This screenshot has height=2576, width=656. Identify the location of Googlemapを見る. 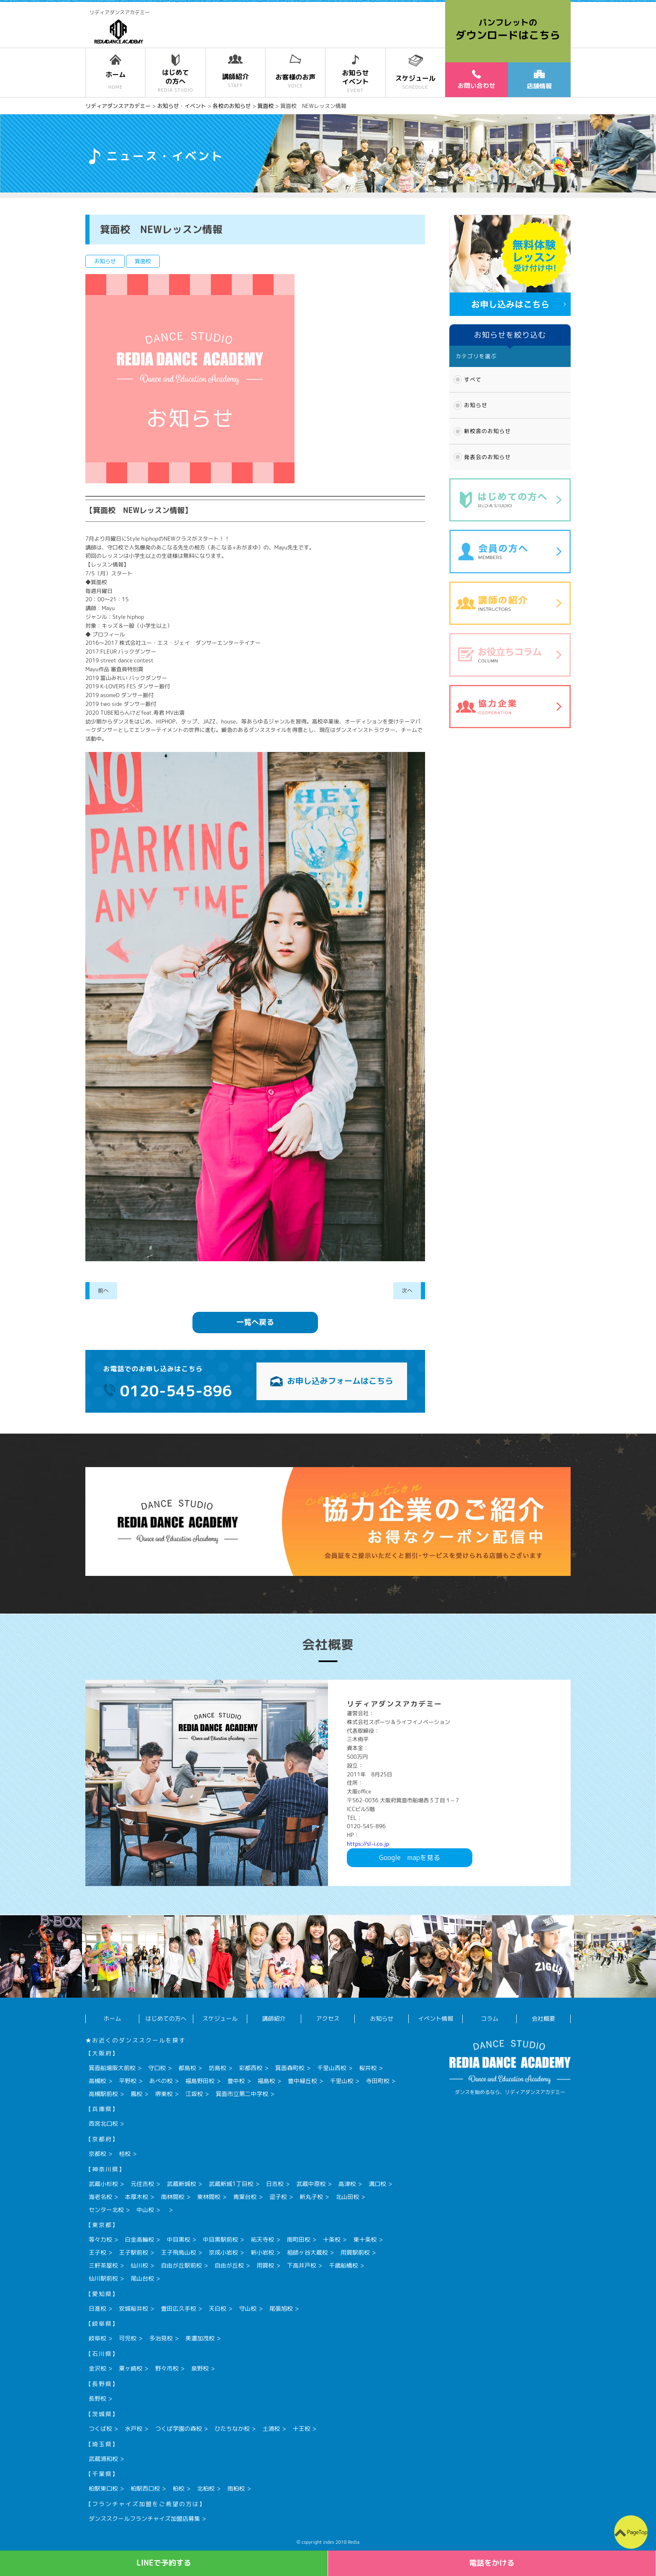
(409, 1857).